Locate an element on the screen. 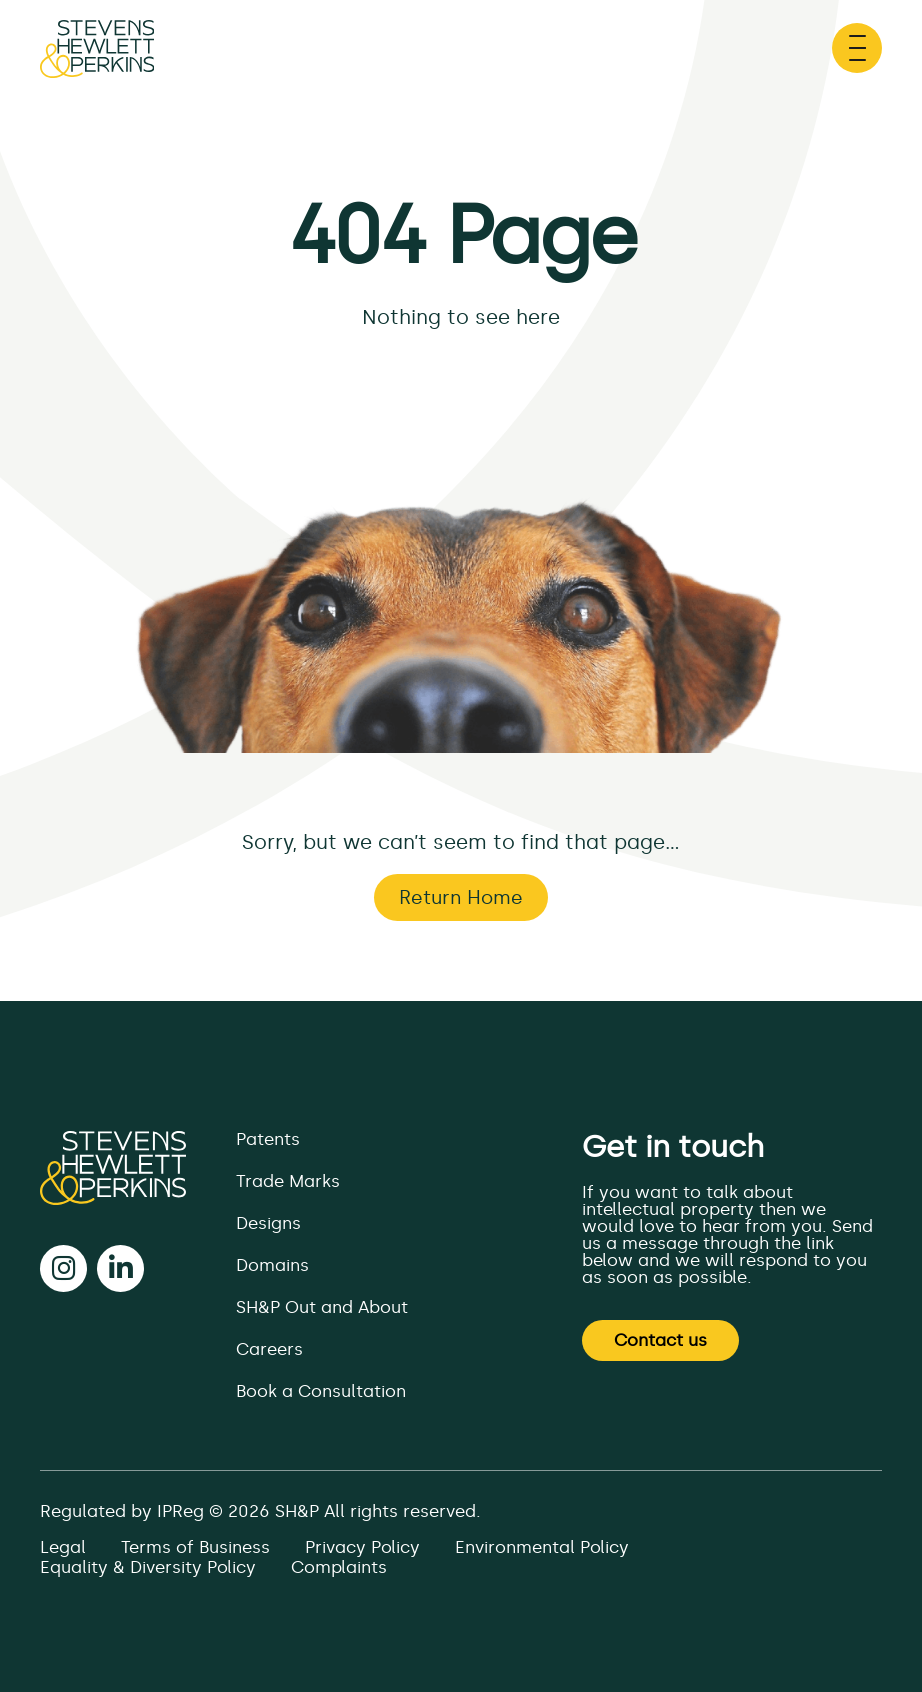 Image resolution: width=922 pixels, height=1692 pixels. Book a Consultation is located at coordinates (321, 1391).